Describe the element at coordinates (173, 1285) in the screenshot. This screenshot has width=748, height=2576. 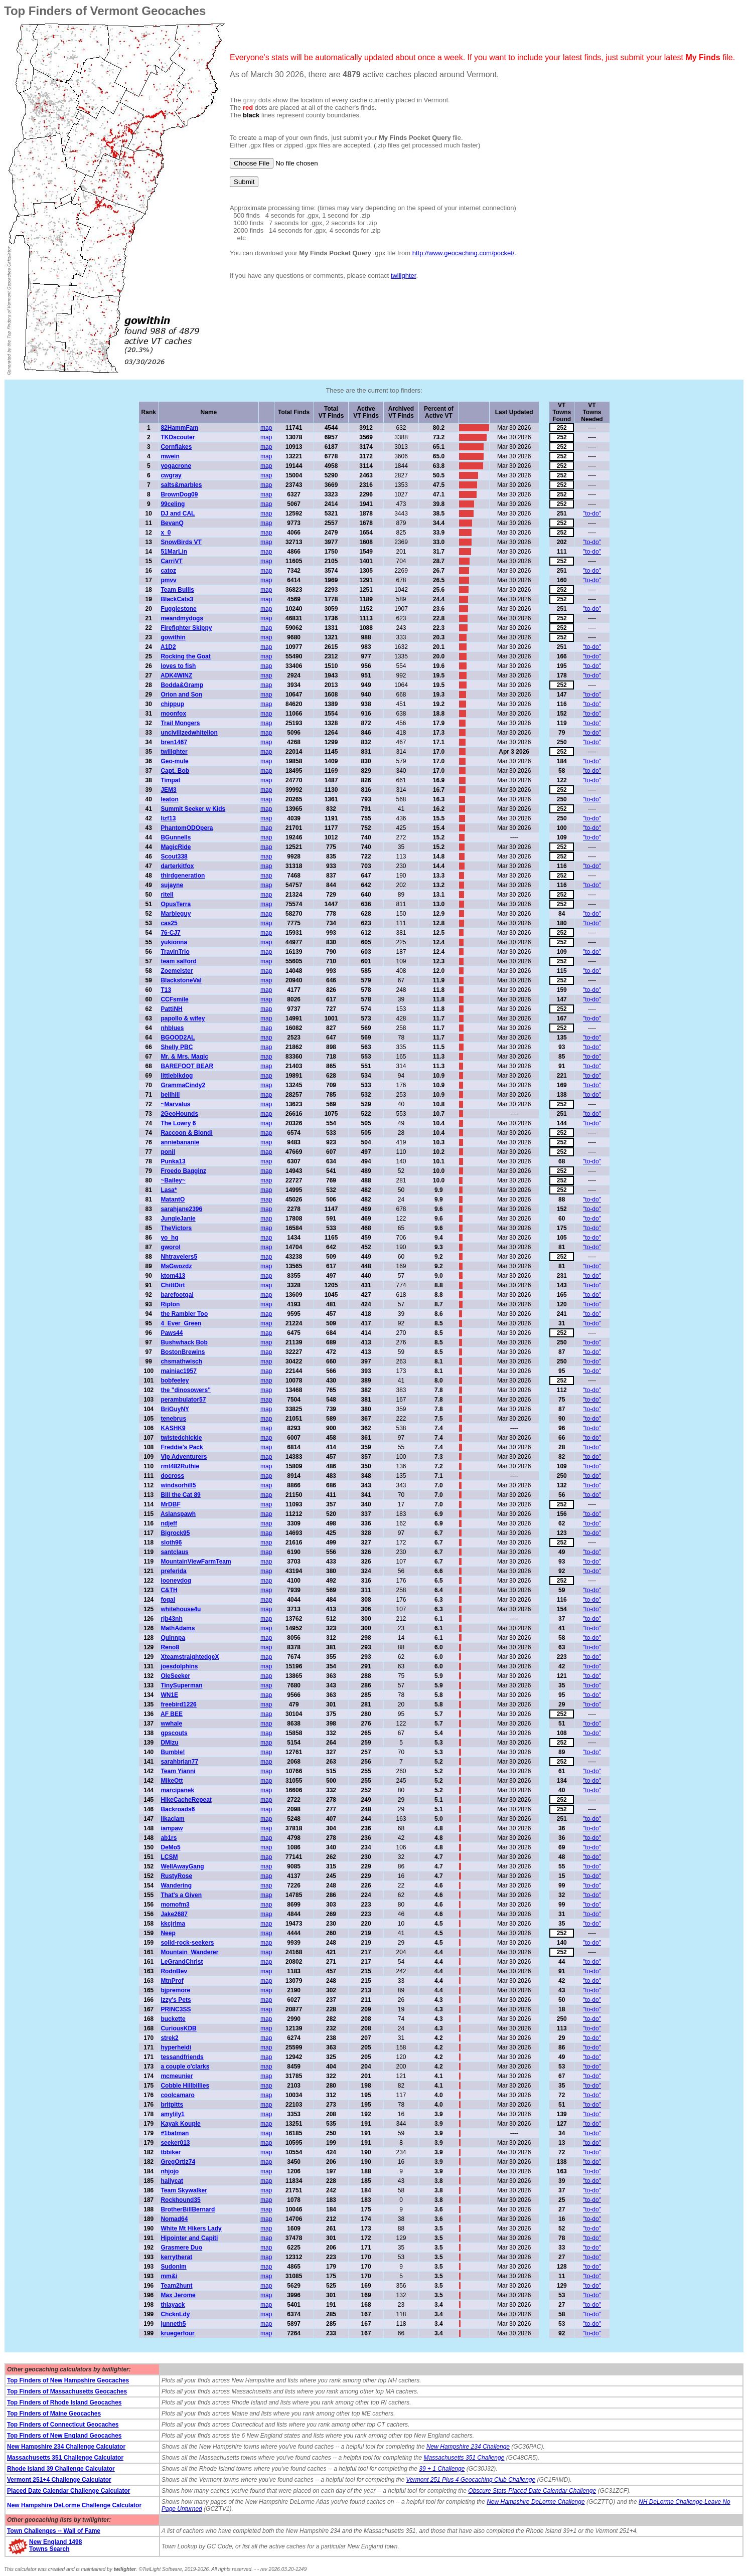
I see `ChittDirt` at that location.